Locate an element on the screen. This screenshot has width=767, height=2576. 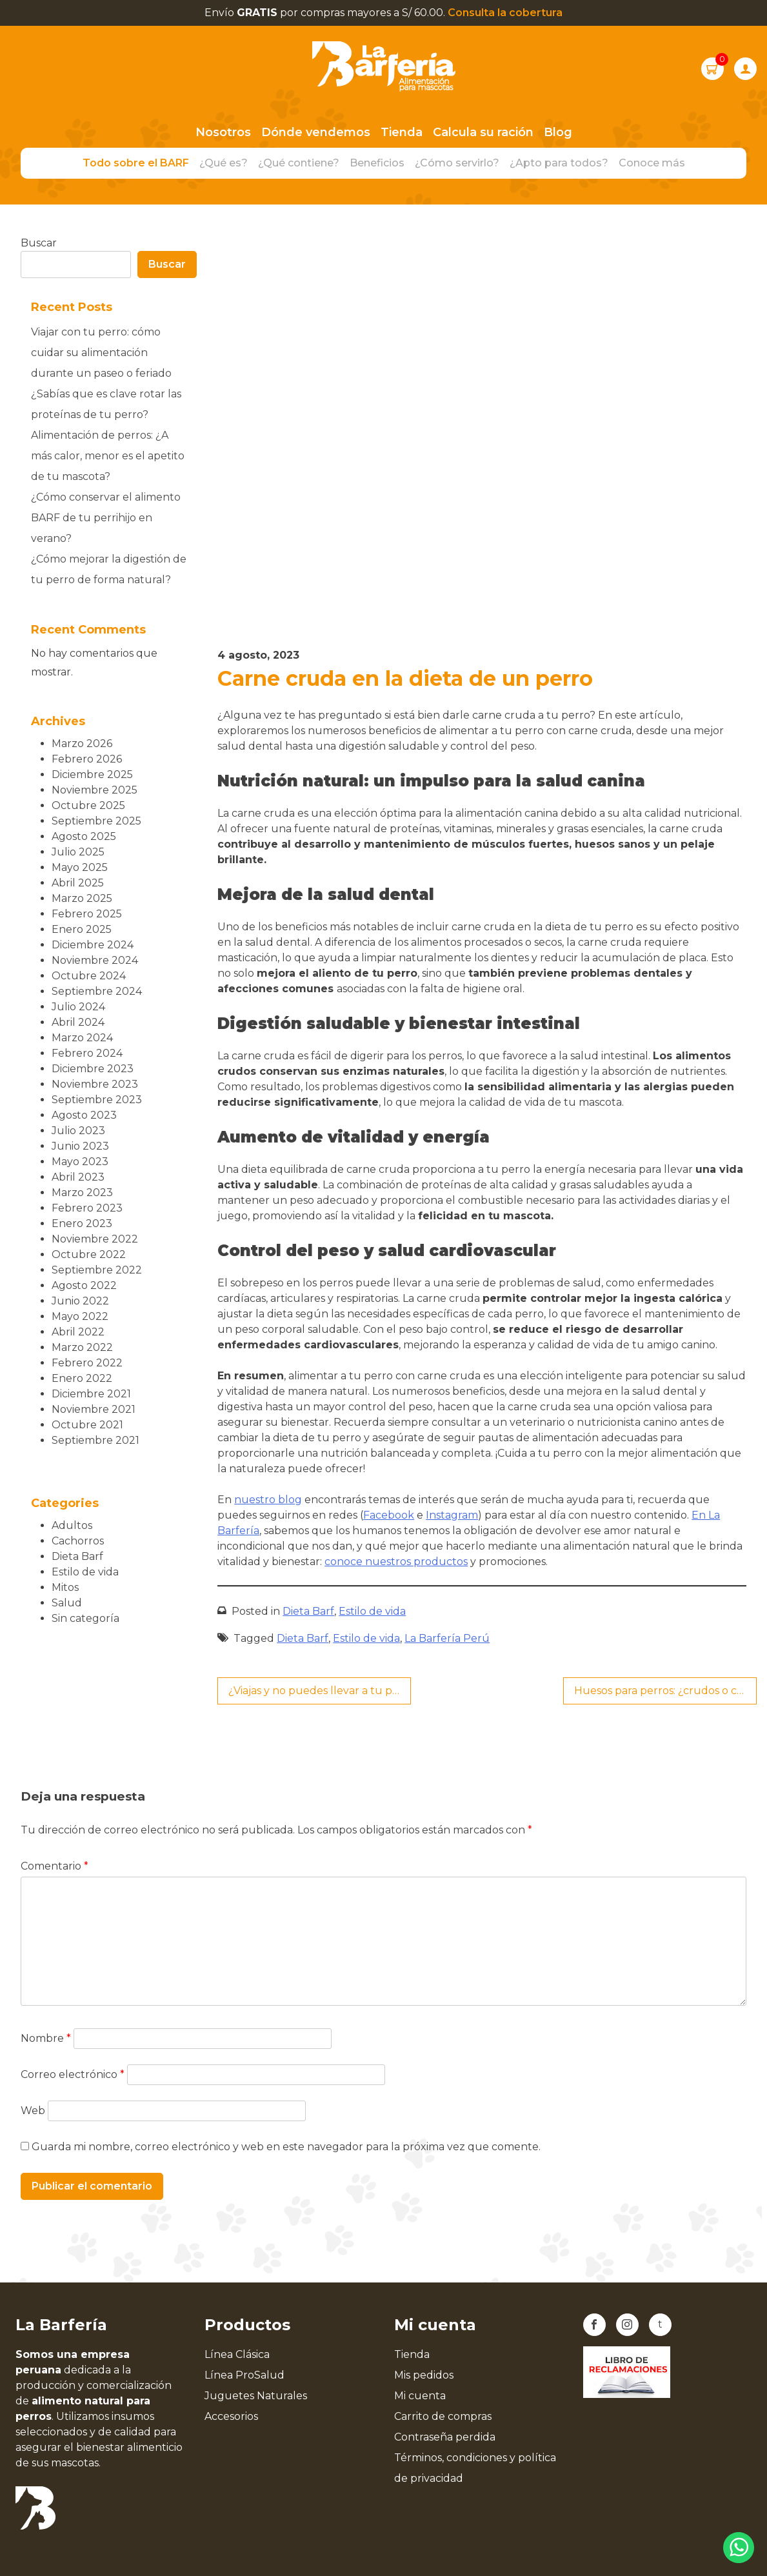
marzo 2023 is located at coordinates (82, 1192).